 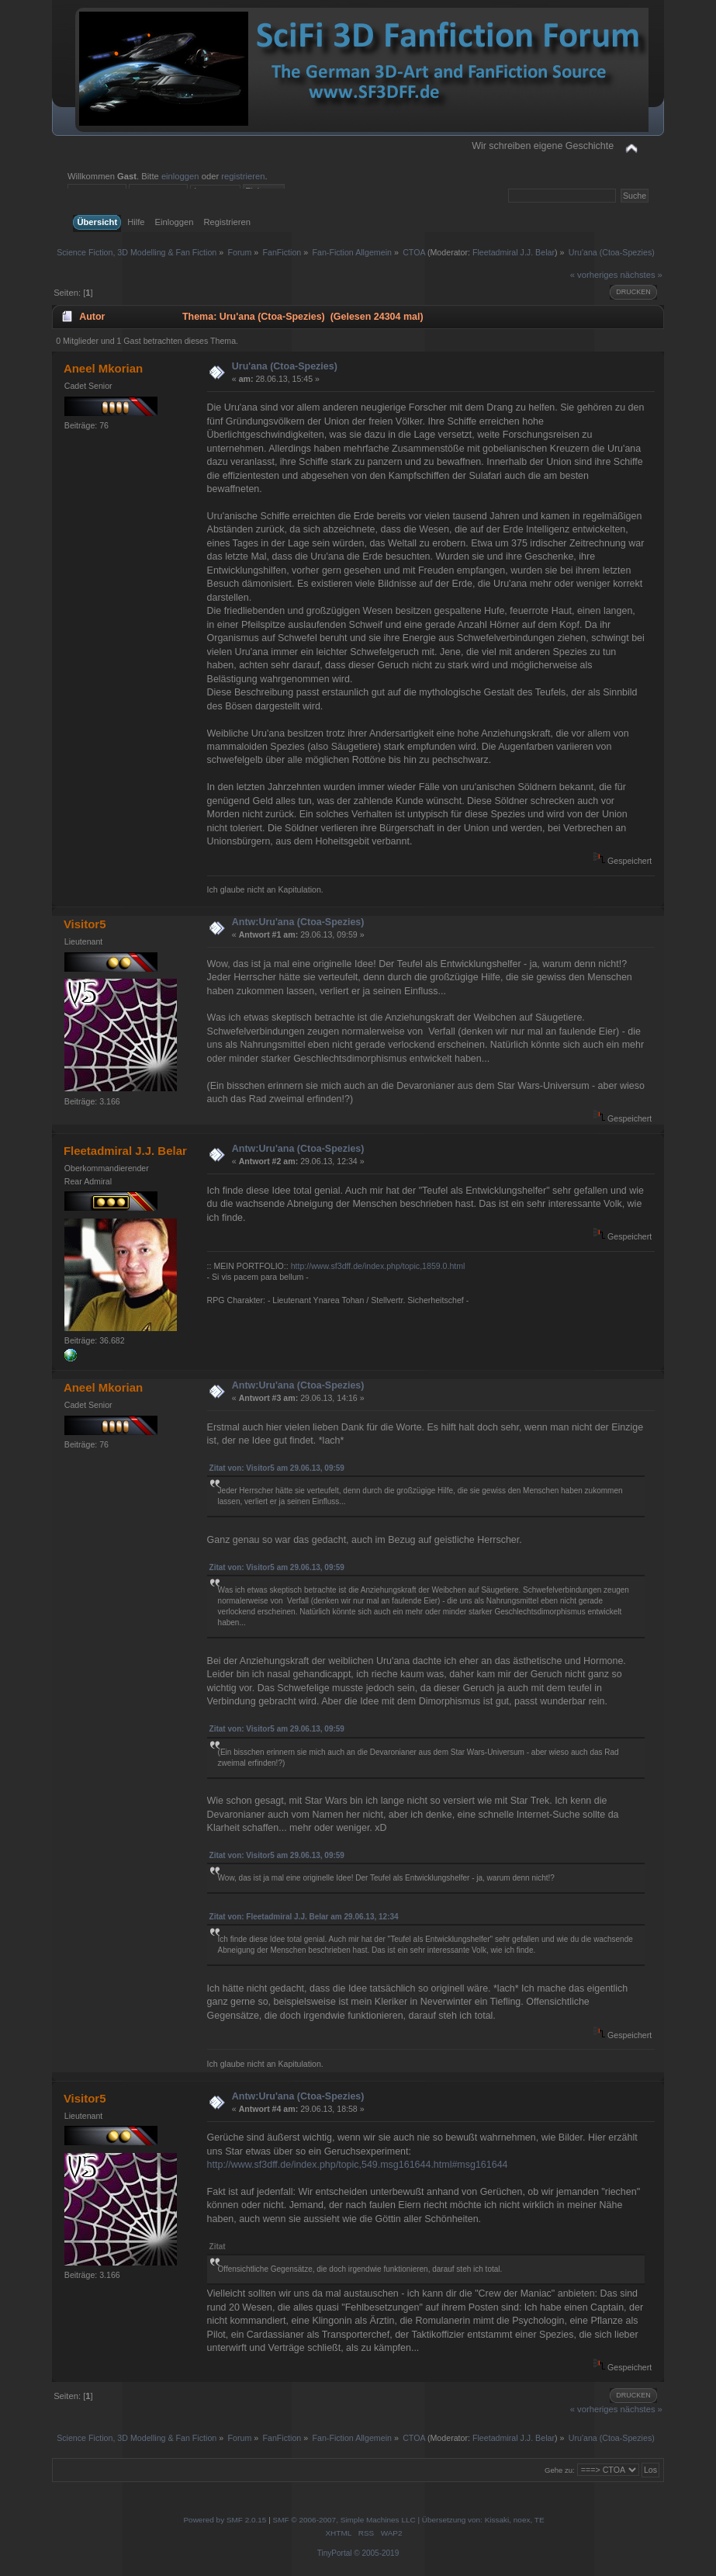 What do you see at coordinates (180, 176) in the screenshot?
I see `einloggen` at bounding box center [180, 176].